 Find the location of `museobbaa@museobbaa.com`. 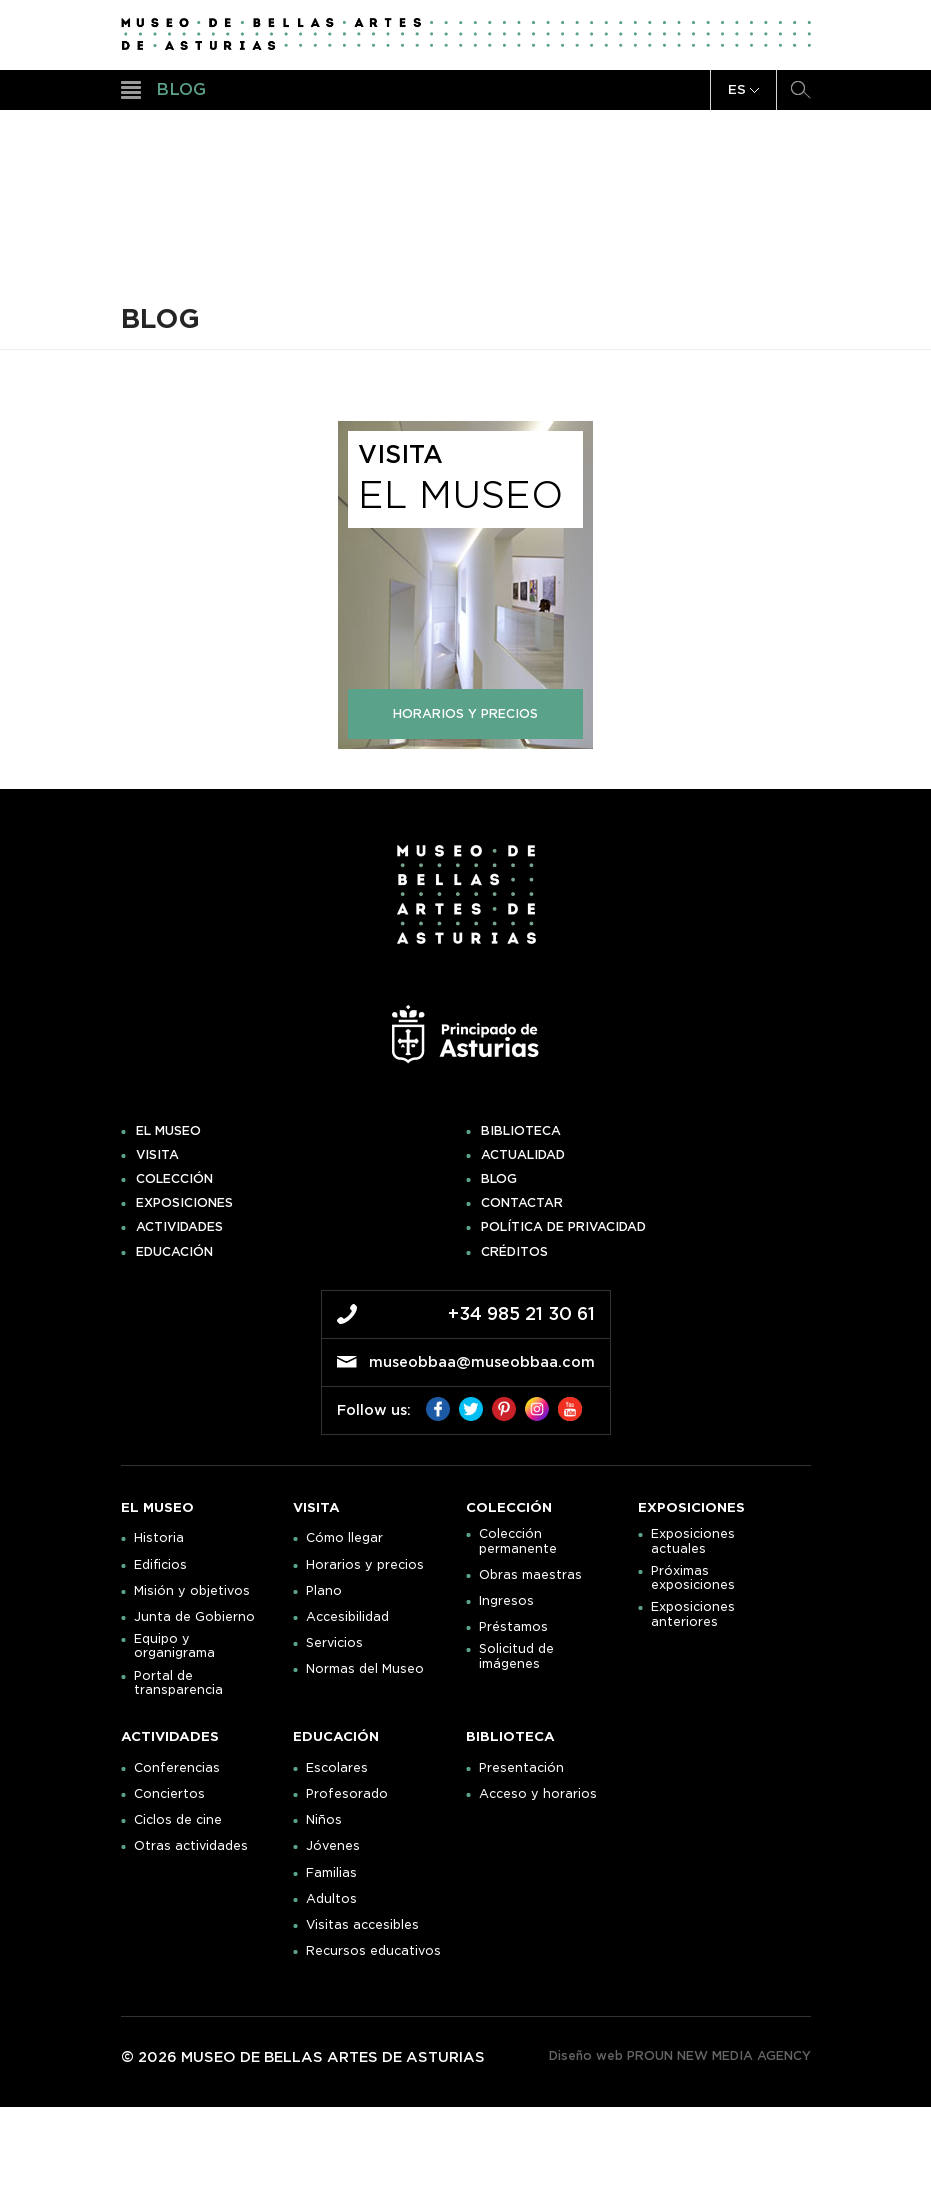

museobbaa@museobbaa.com is located at coordinates (482, 1362).